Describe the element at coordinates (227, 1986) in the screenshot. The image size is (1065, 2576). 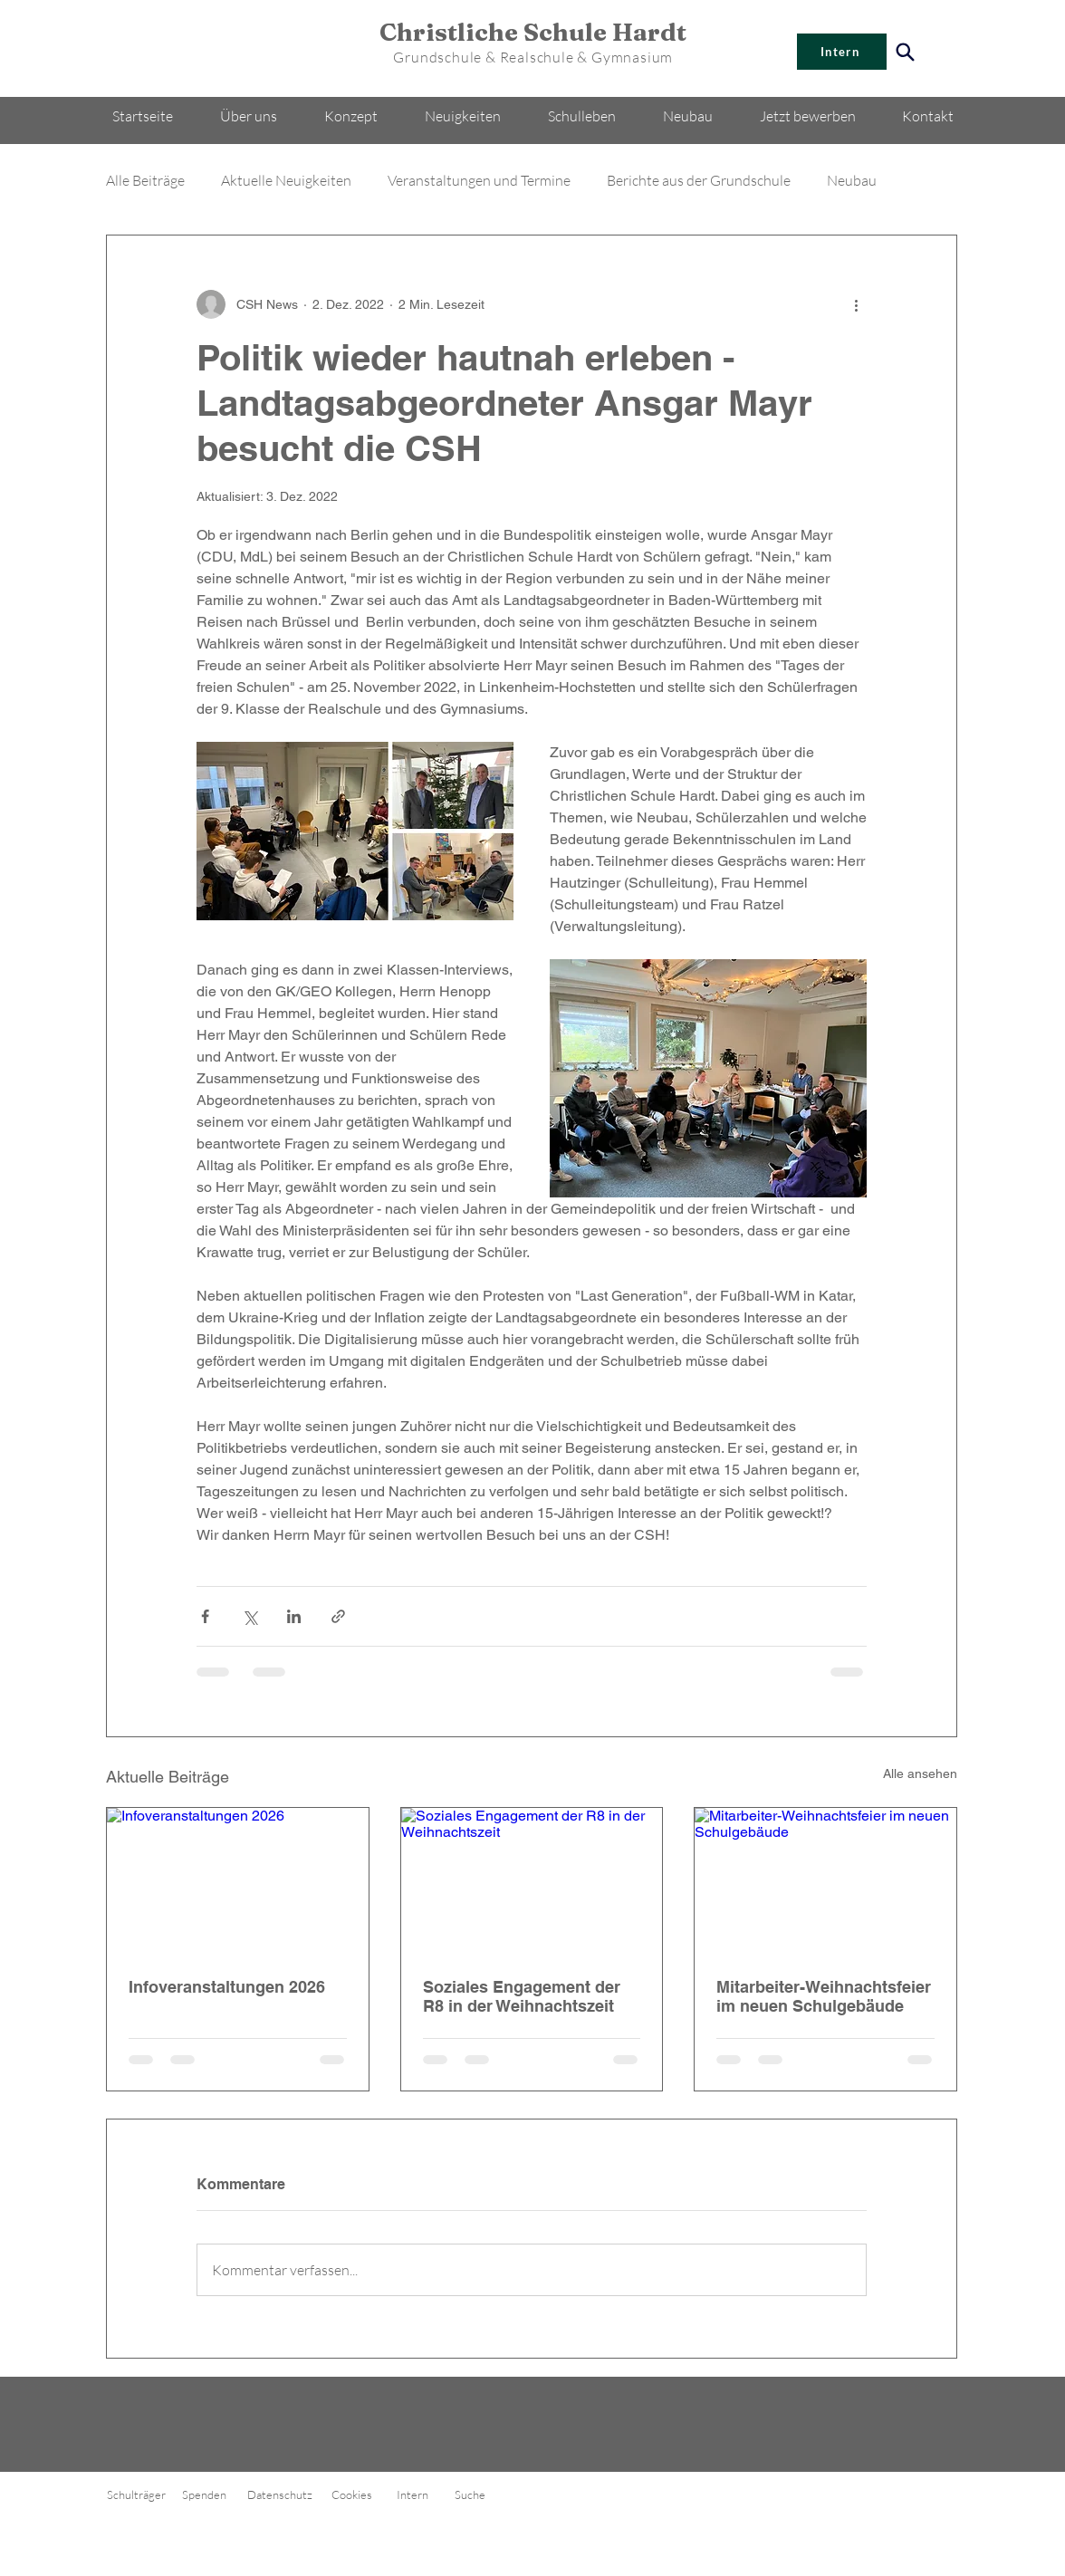
I see `Infoveranstaltungen 2026` at that location.